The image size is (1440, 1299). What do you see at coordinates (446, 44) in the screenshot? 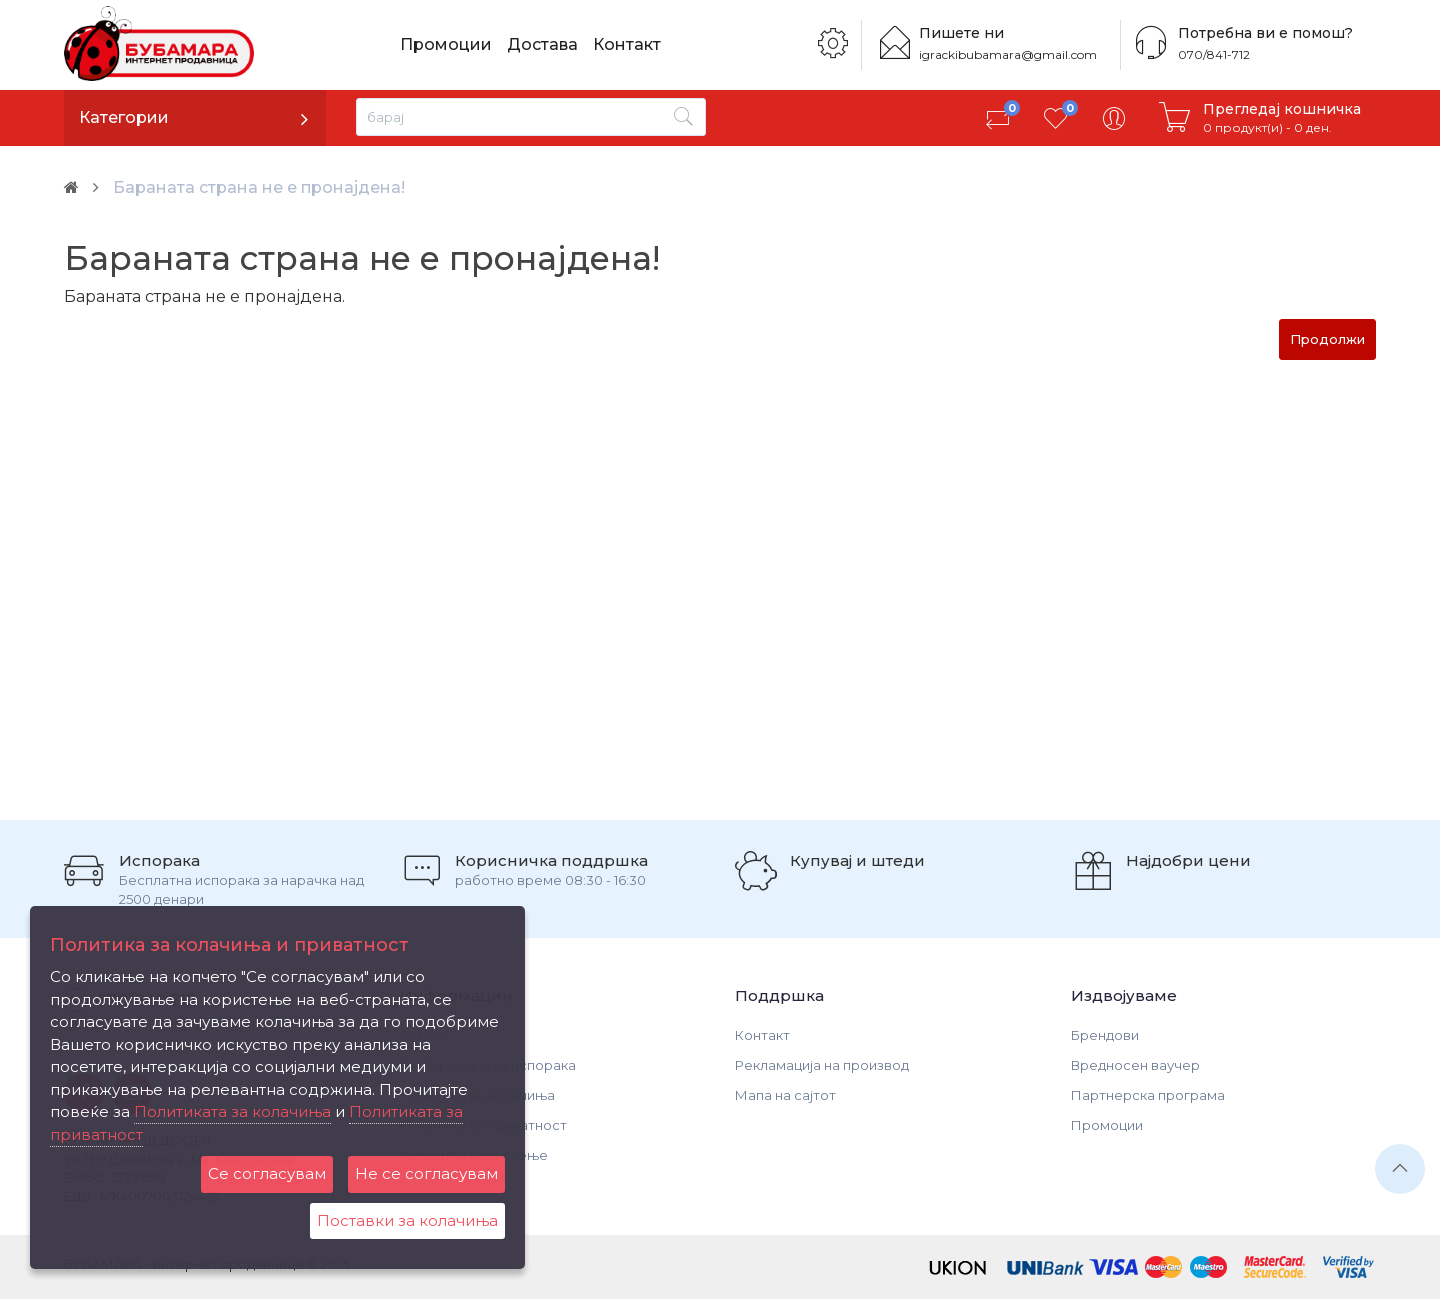
I see `Промоции` at bounding box center [446, 44].